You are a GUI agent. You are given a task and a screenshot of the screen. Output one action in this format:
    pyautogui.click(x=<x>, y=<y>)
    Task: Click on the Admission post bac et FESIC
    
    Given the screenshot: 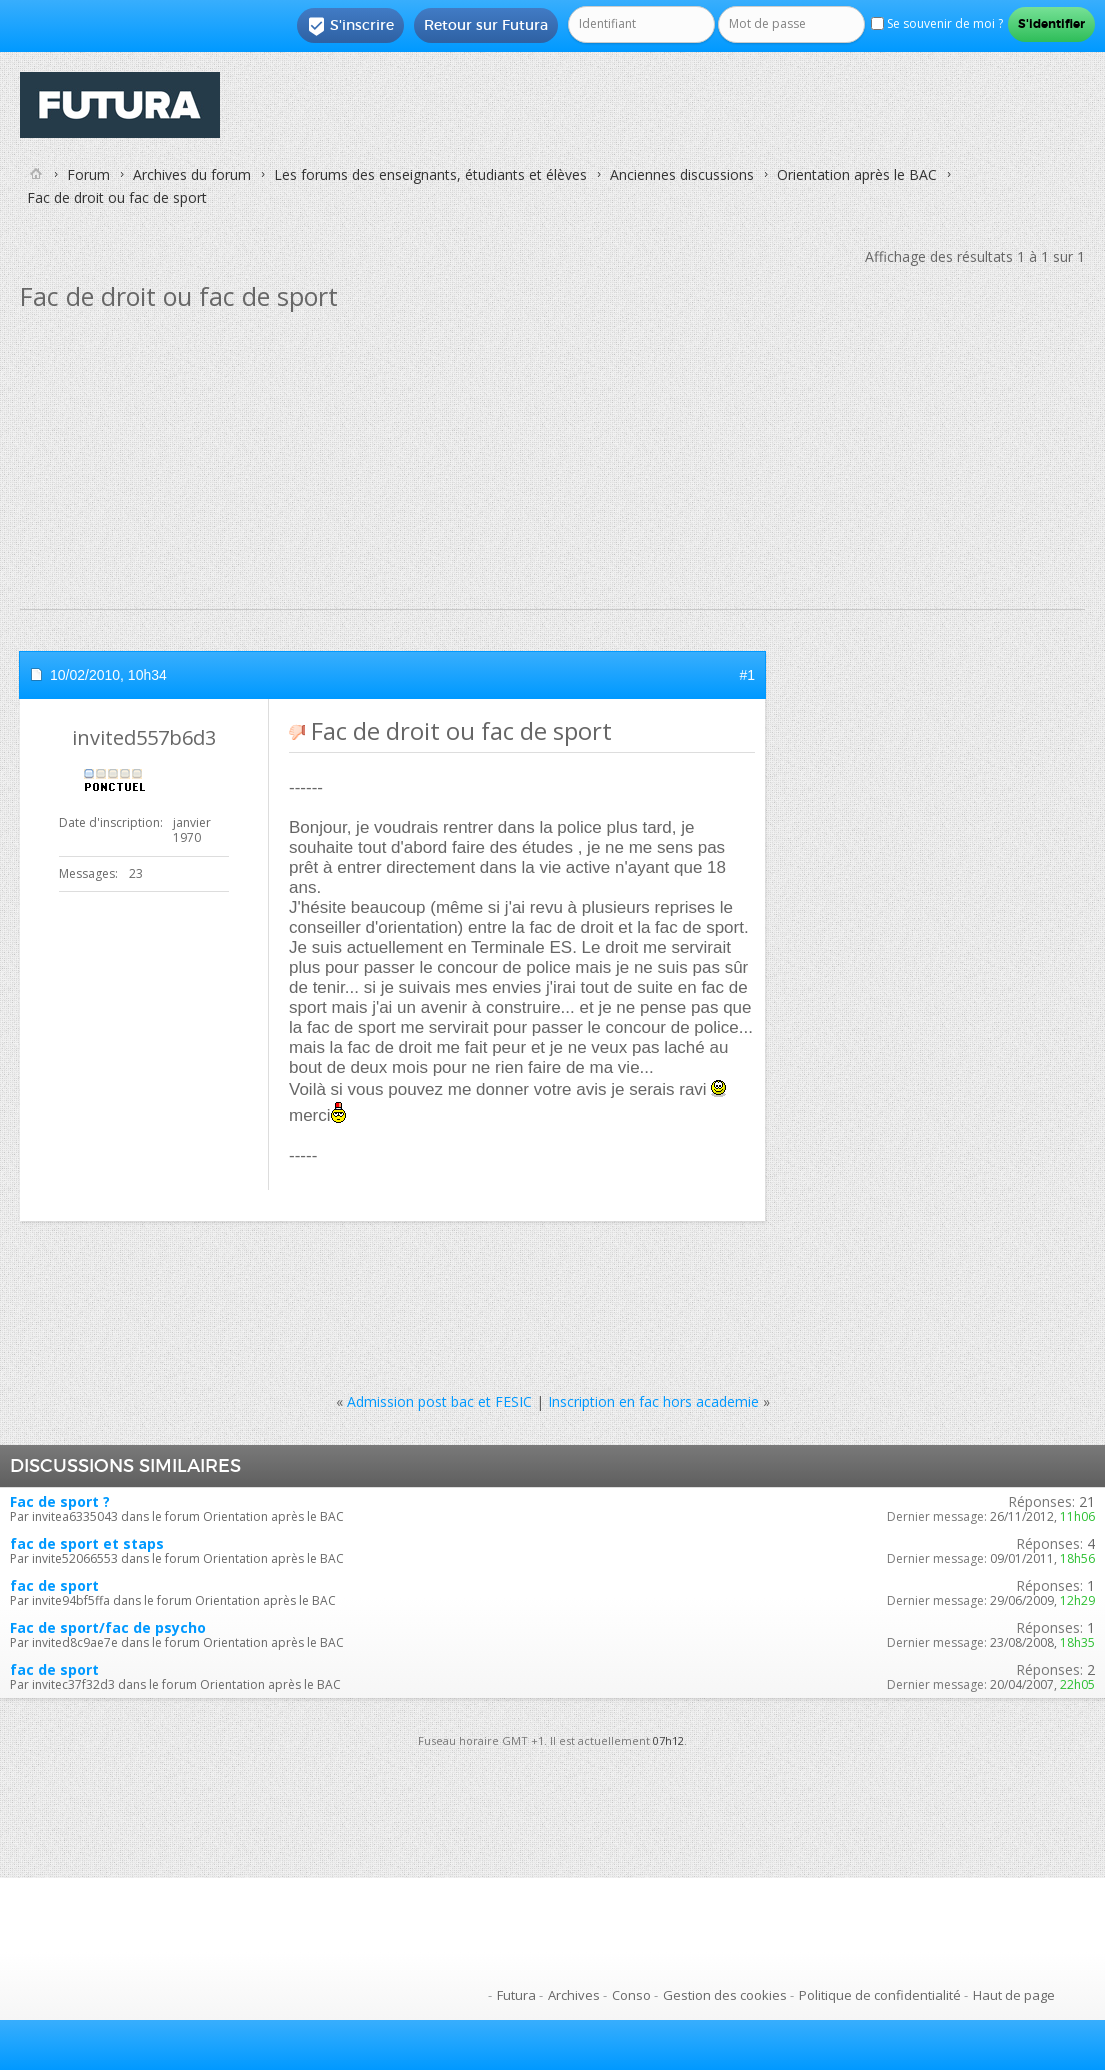 What is the action you would take?
    pyautogui.click(x=439, y=1401)
    